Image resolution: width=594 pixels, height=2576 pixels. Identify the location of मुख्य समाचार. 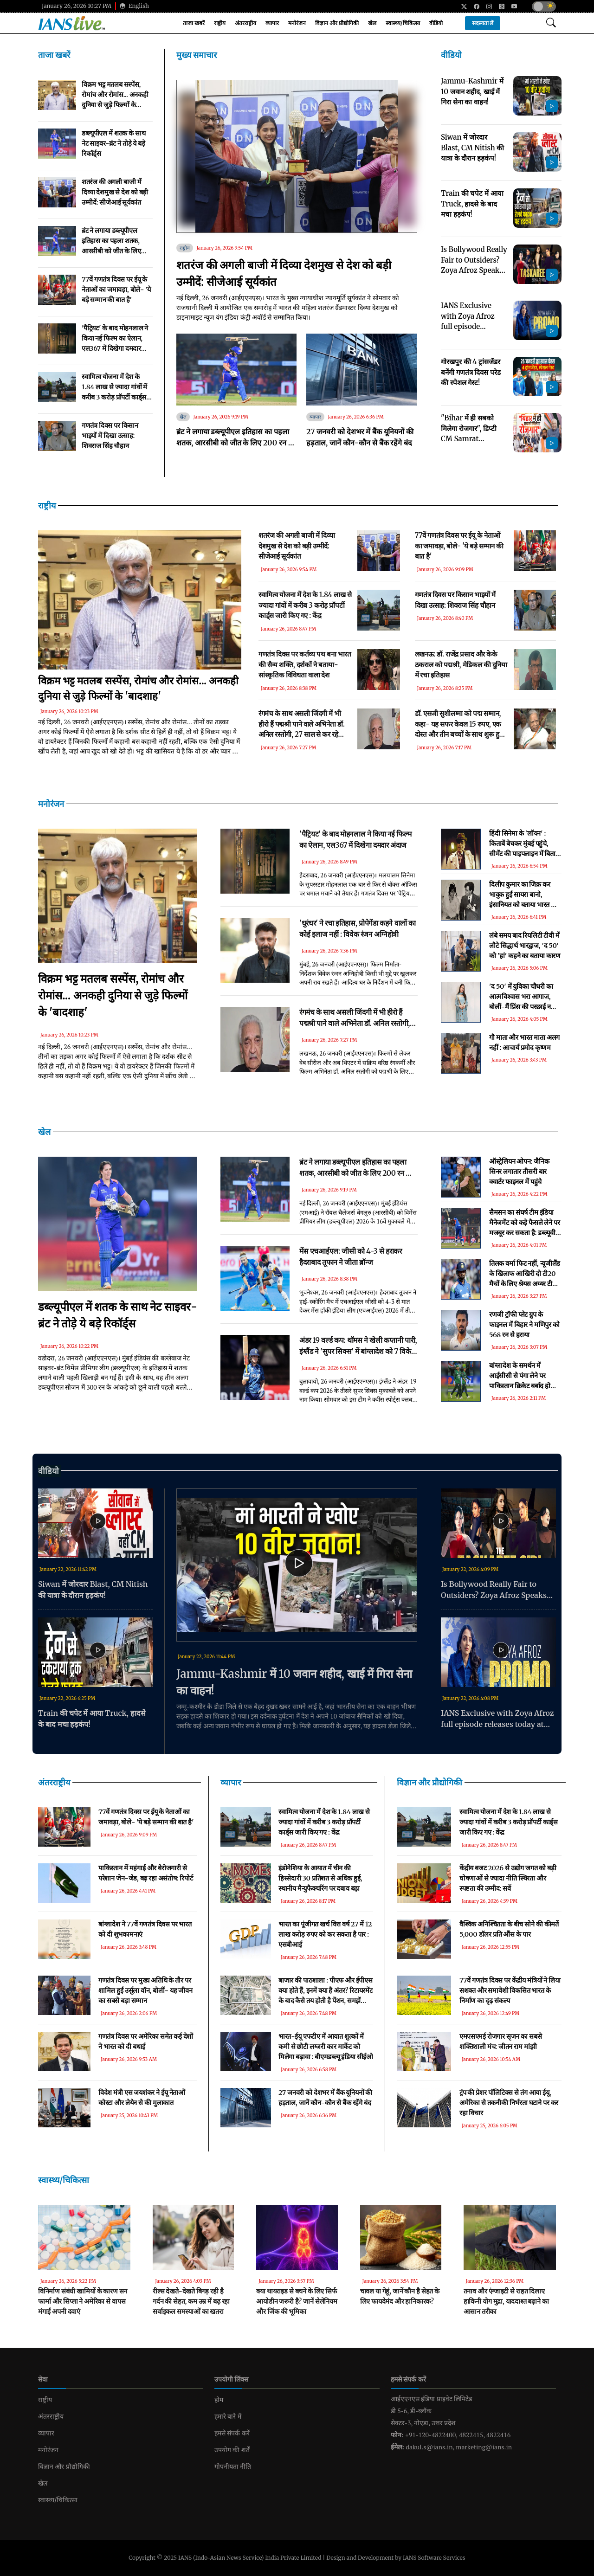
(196, 55).